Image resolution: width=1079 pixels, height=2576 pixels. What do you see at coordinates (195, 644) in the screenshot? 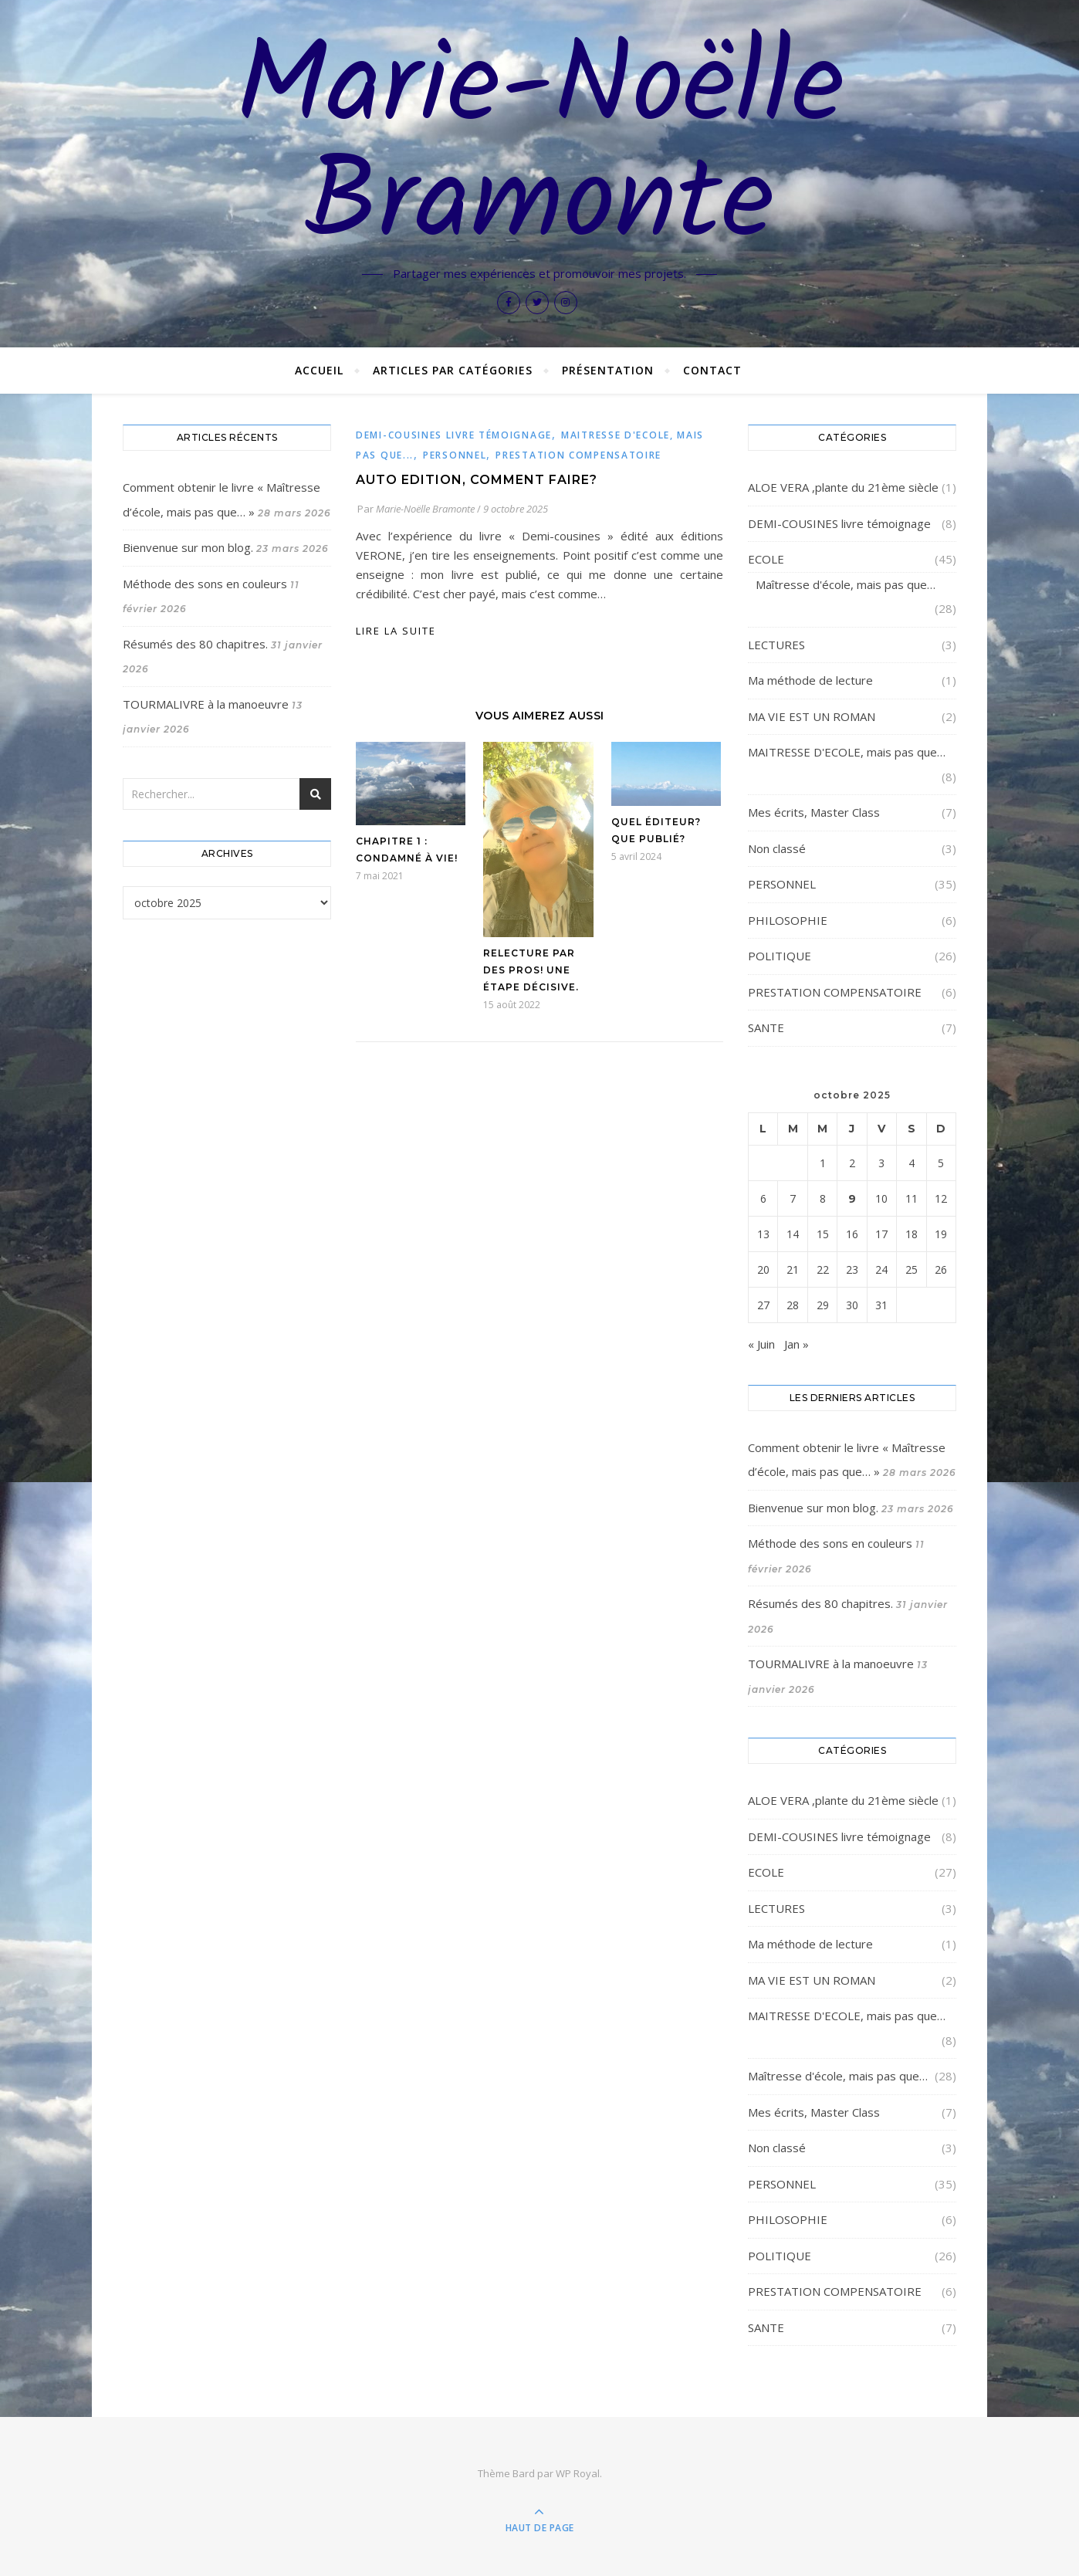
I see `Résumés des 80 chapitres.` at bounding box center [195, 644].